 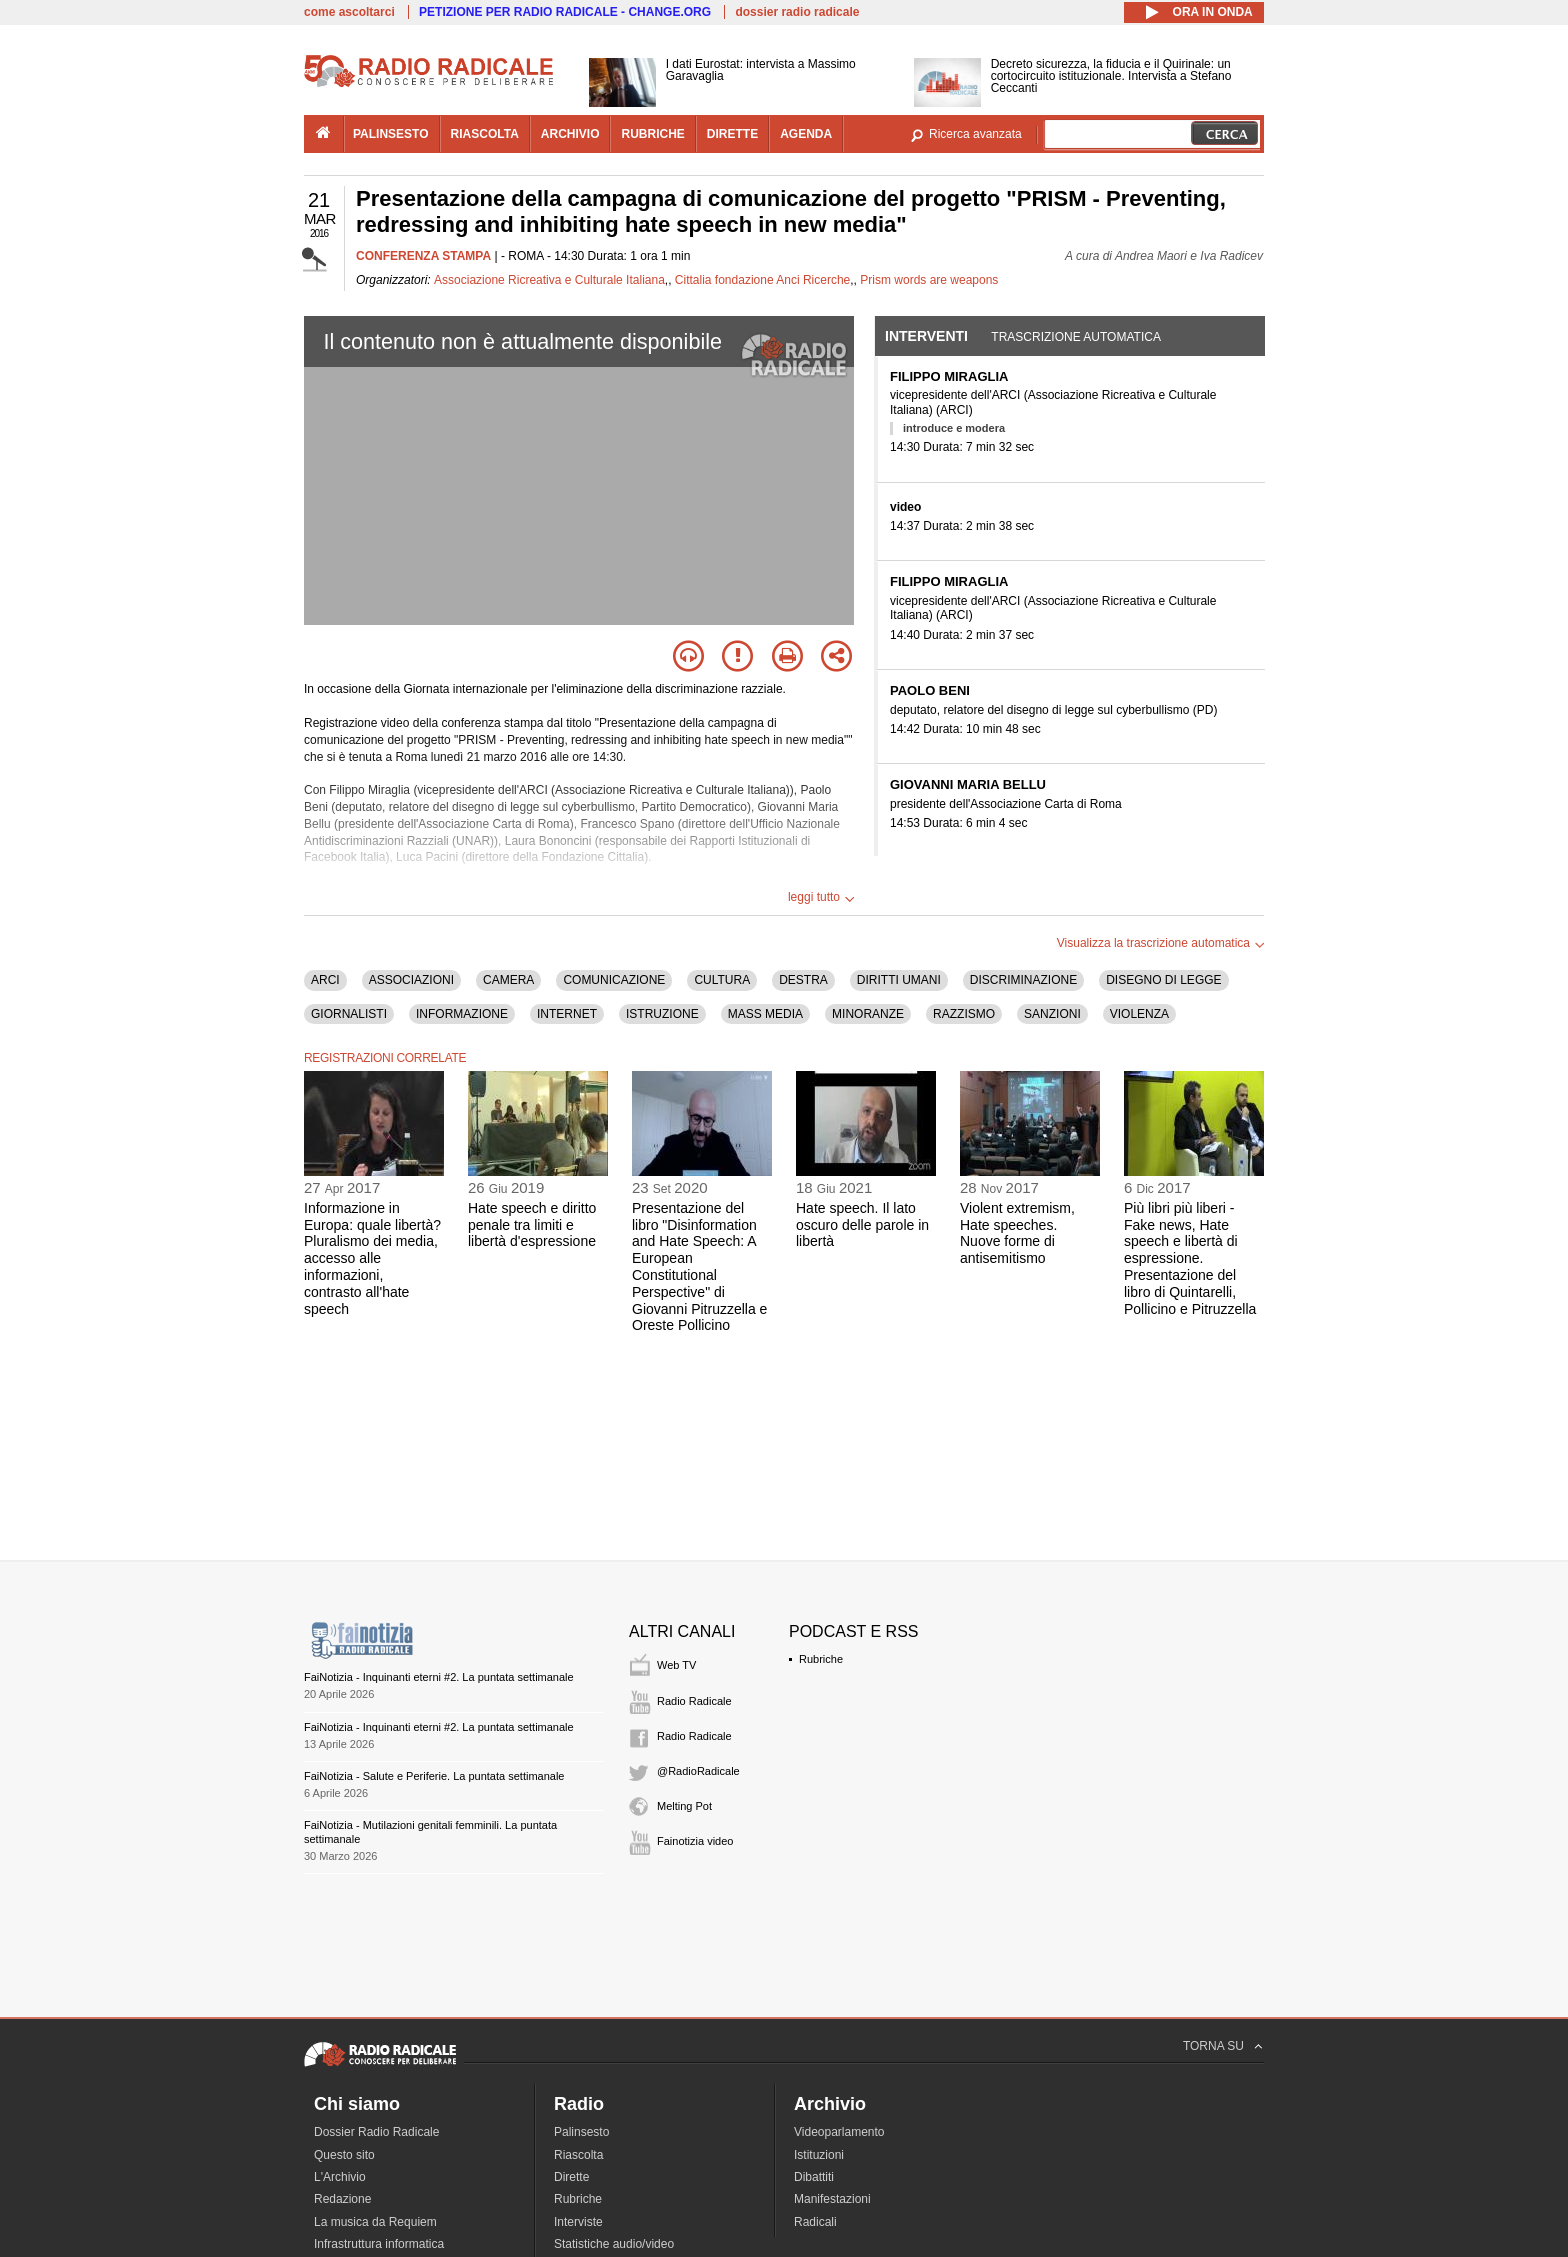 I want to click on Interviste, so click(x=578, y=2222).